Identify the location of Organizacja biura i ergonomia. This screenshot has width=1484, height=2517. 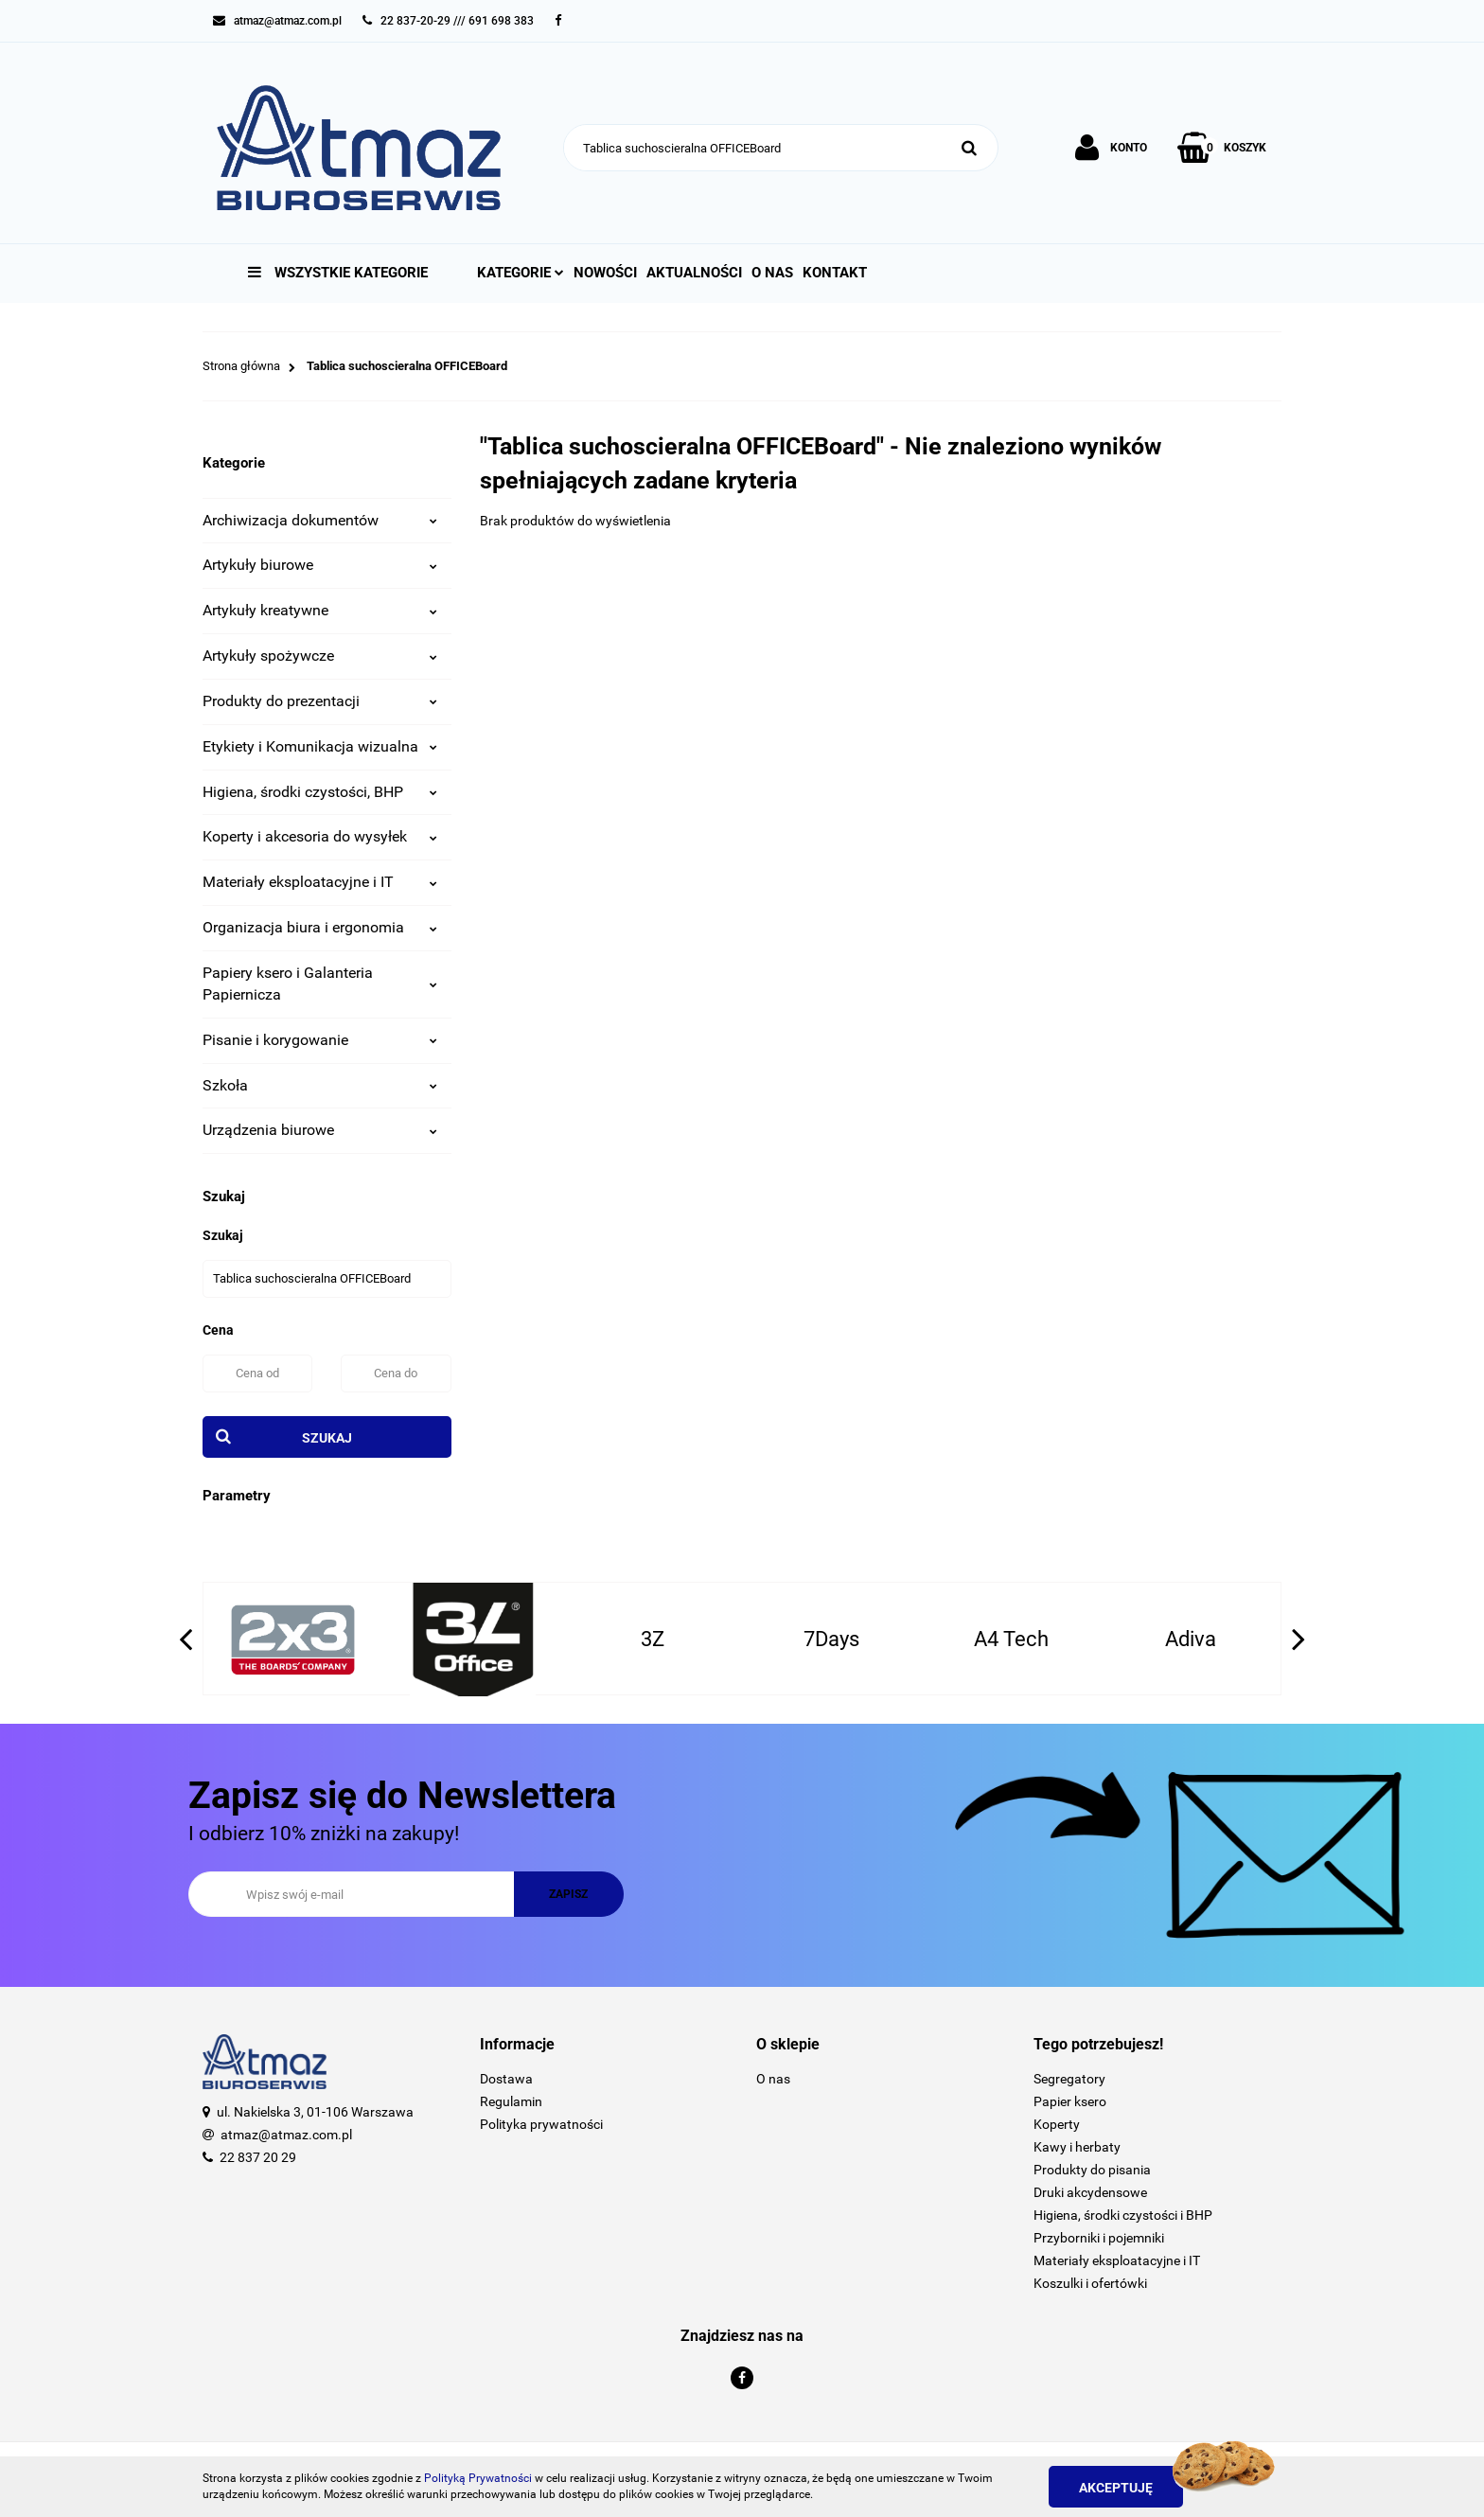
(320, 927).